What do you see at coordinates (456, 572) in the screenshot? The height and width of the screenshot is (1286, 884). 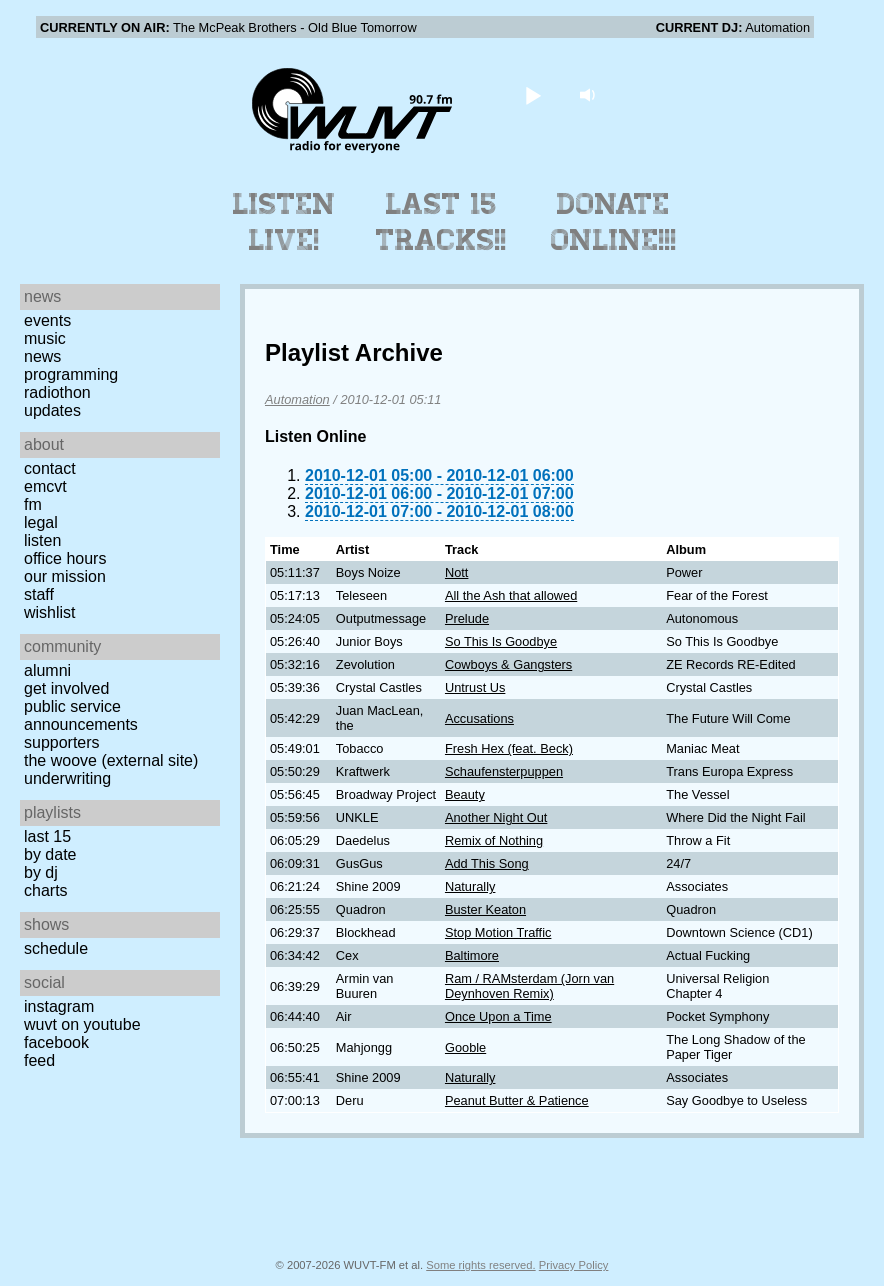 I see `Nott` at bounding box center [456, 572].